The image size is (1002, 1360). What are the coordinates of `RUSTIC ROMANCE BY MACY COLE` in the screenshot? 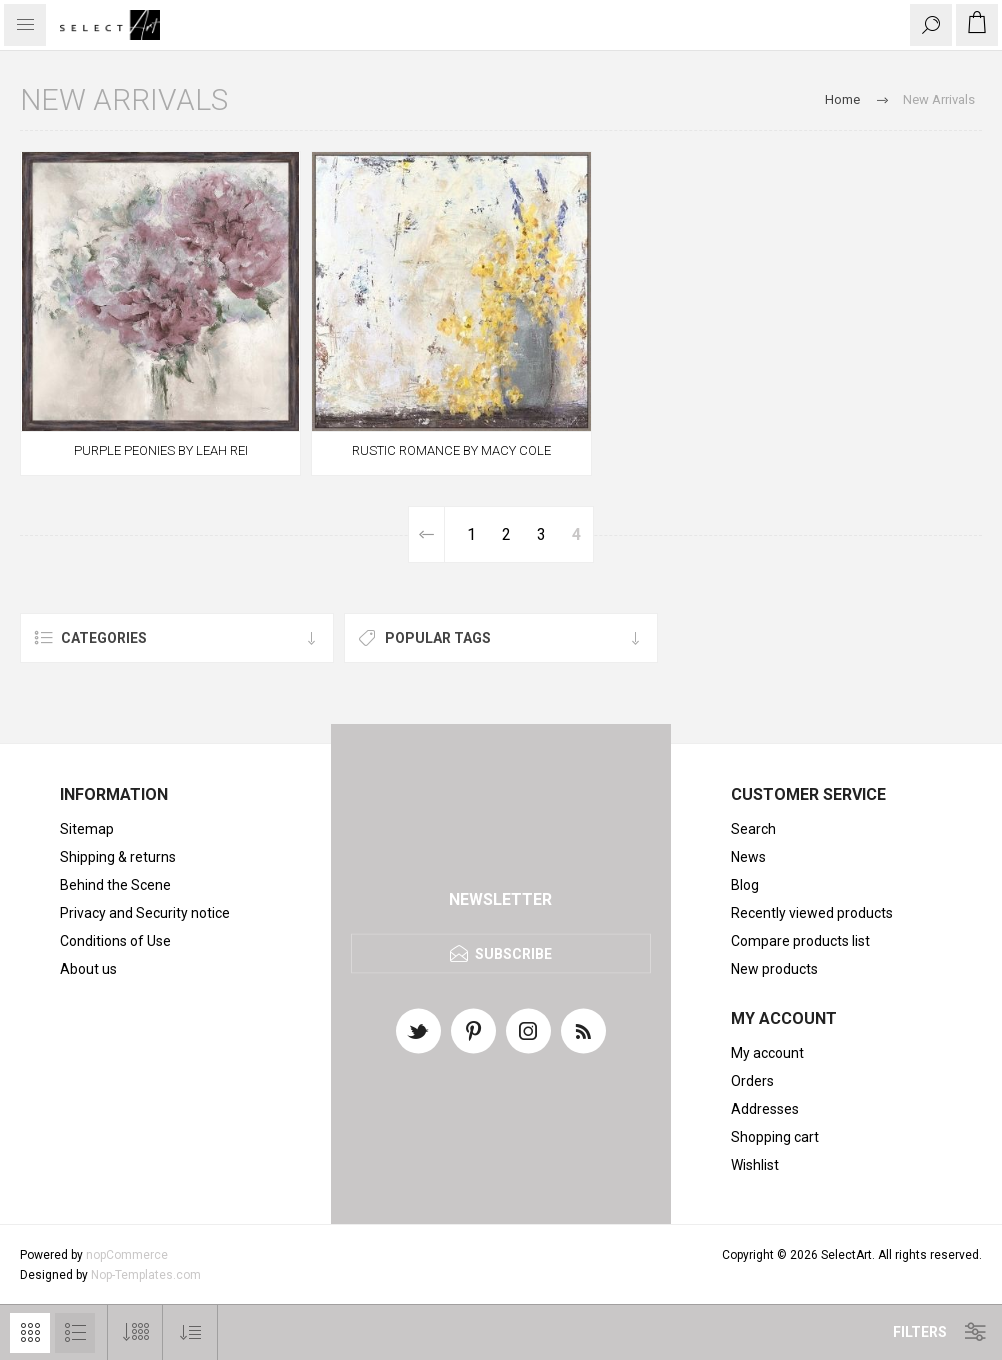 It's located at (451, 450).